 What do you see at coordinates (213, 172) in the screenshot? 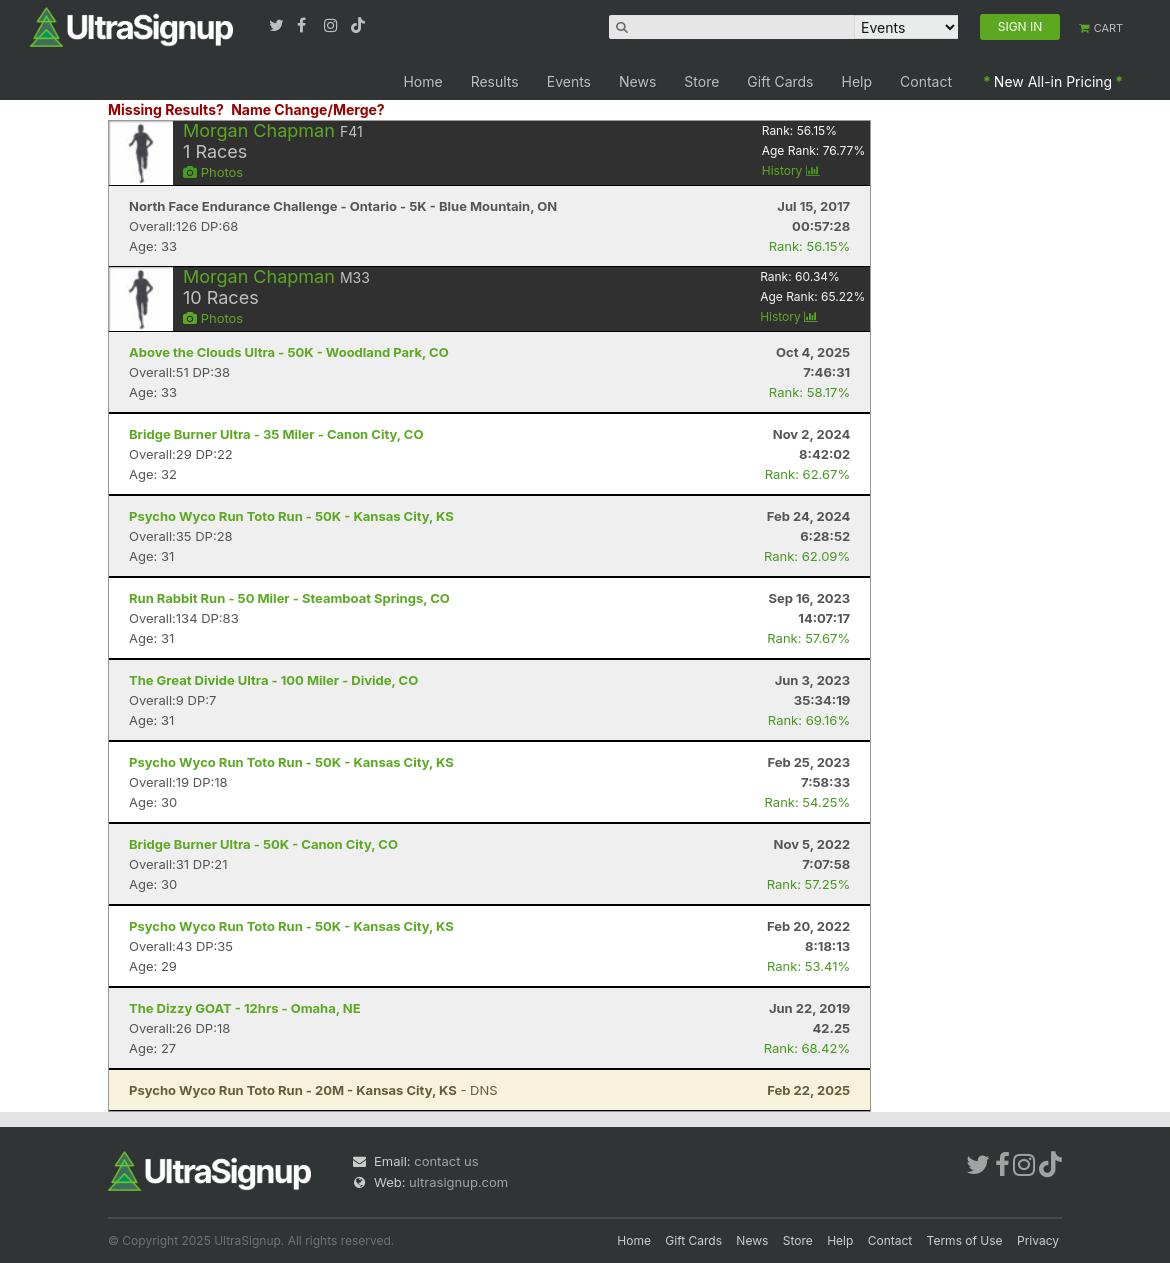
I see `Photos` at bounding box center [213, 172].